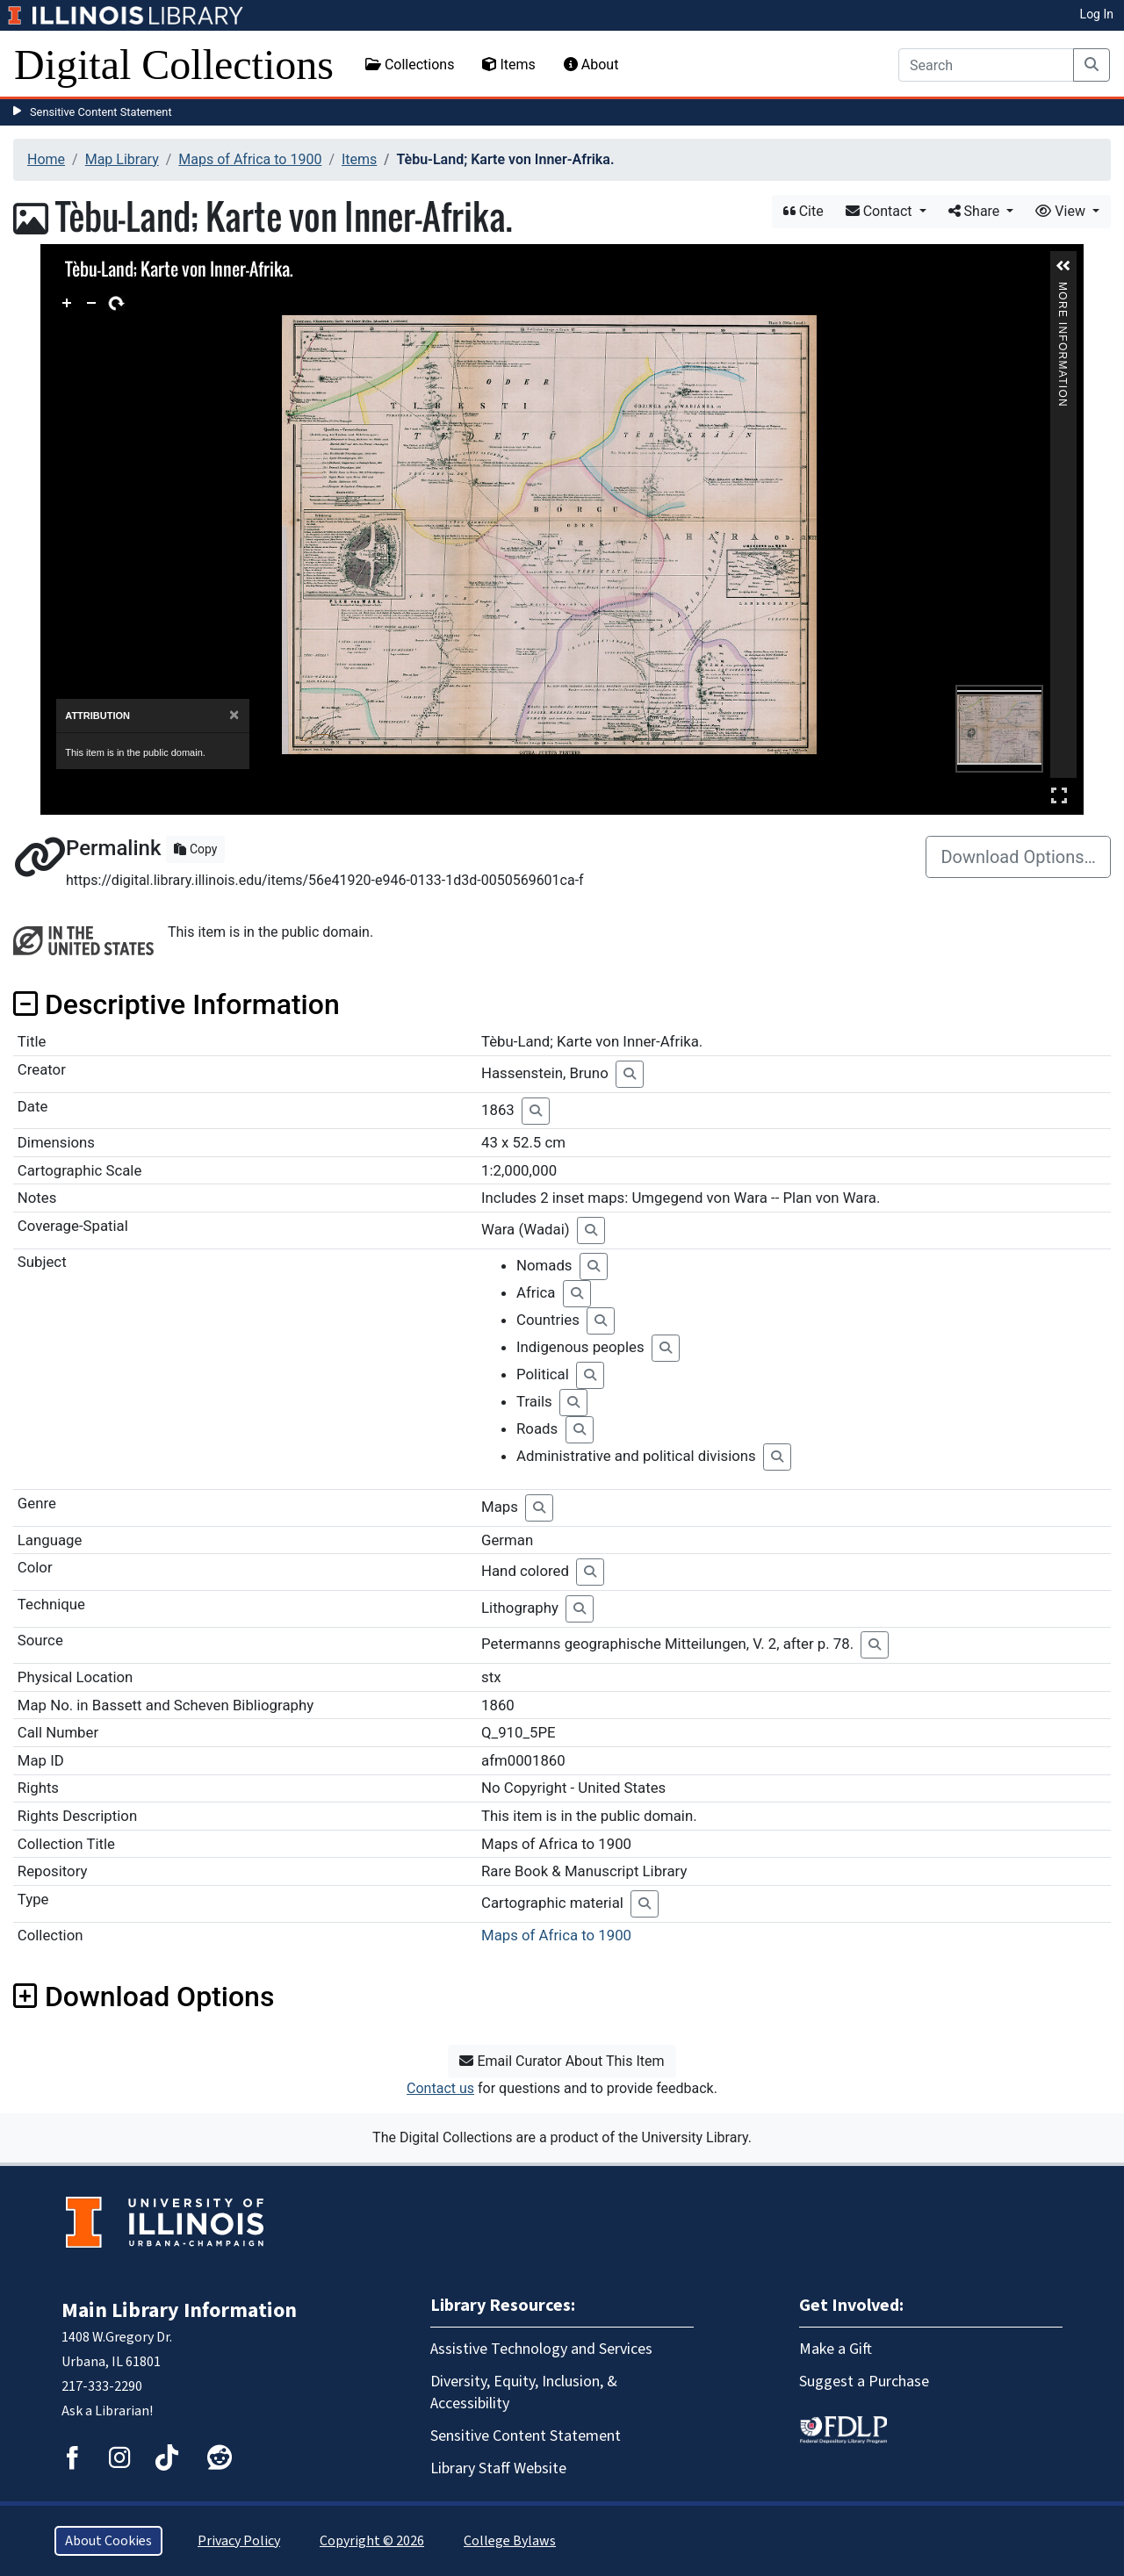 Image resolution: width=1124 pixels, height=2576 pixels. I want to click on Copyright © 2026, so click(372, 2541).